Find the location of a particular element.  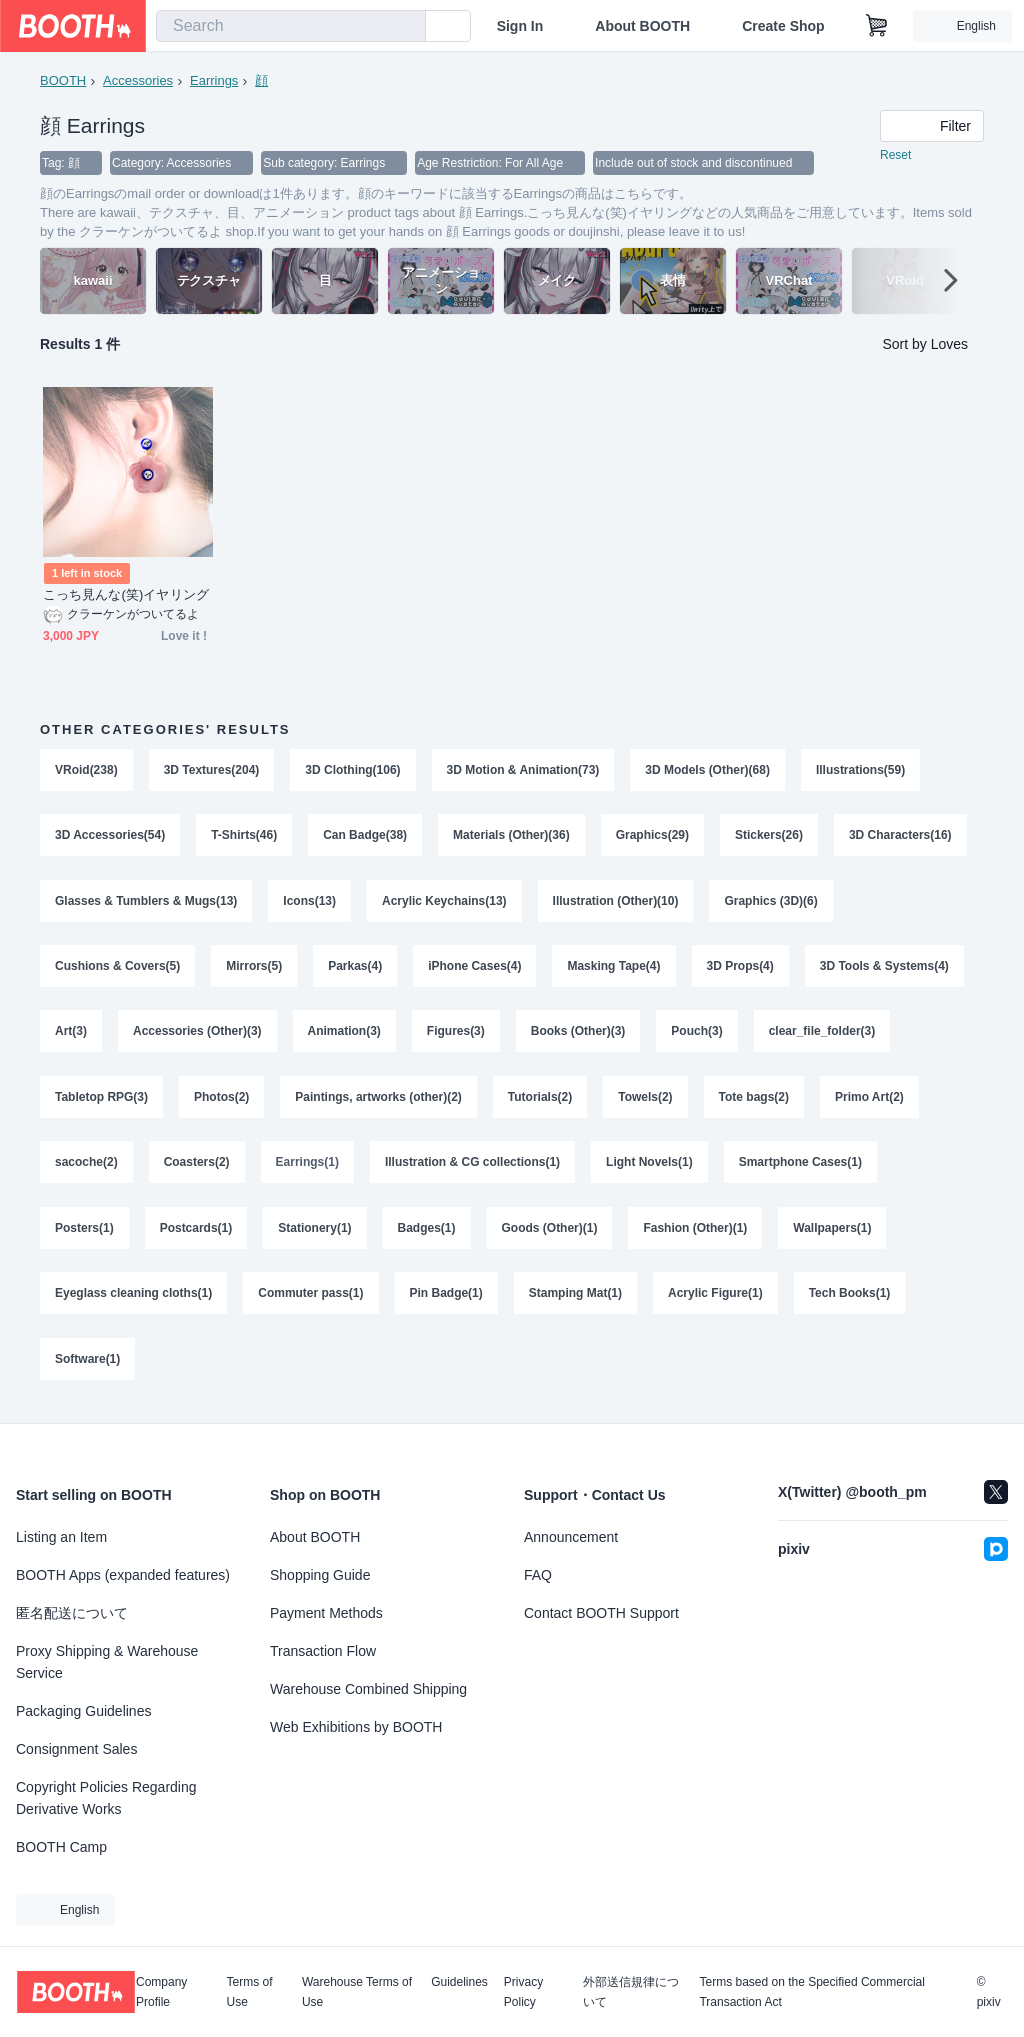

Copyright Policies Regarding Derivative Works is located at coordinates (106, 1798).